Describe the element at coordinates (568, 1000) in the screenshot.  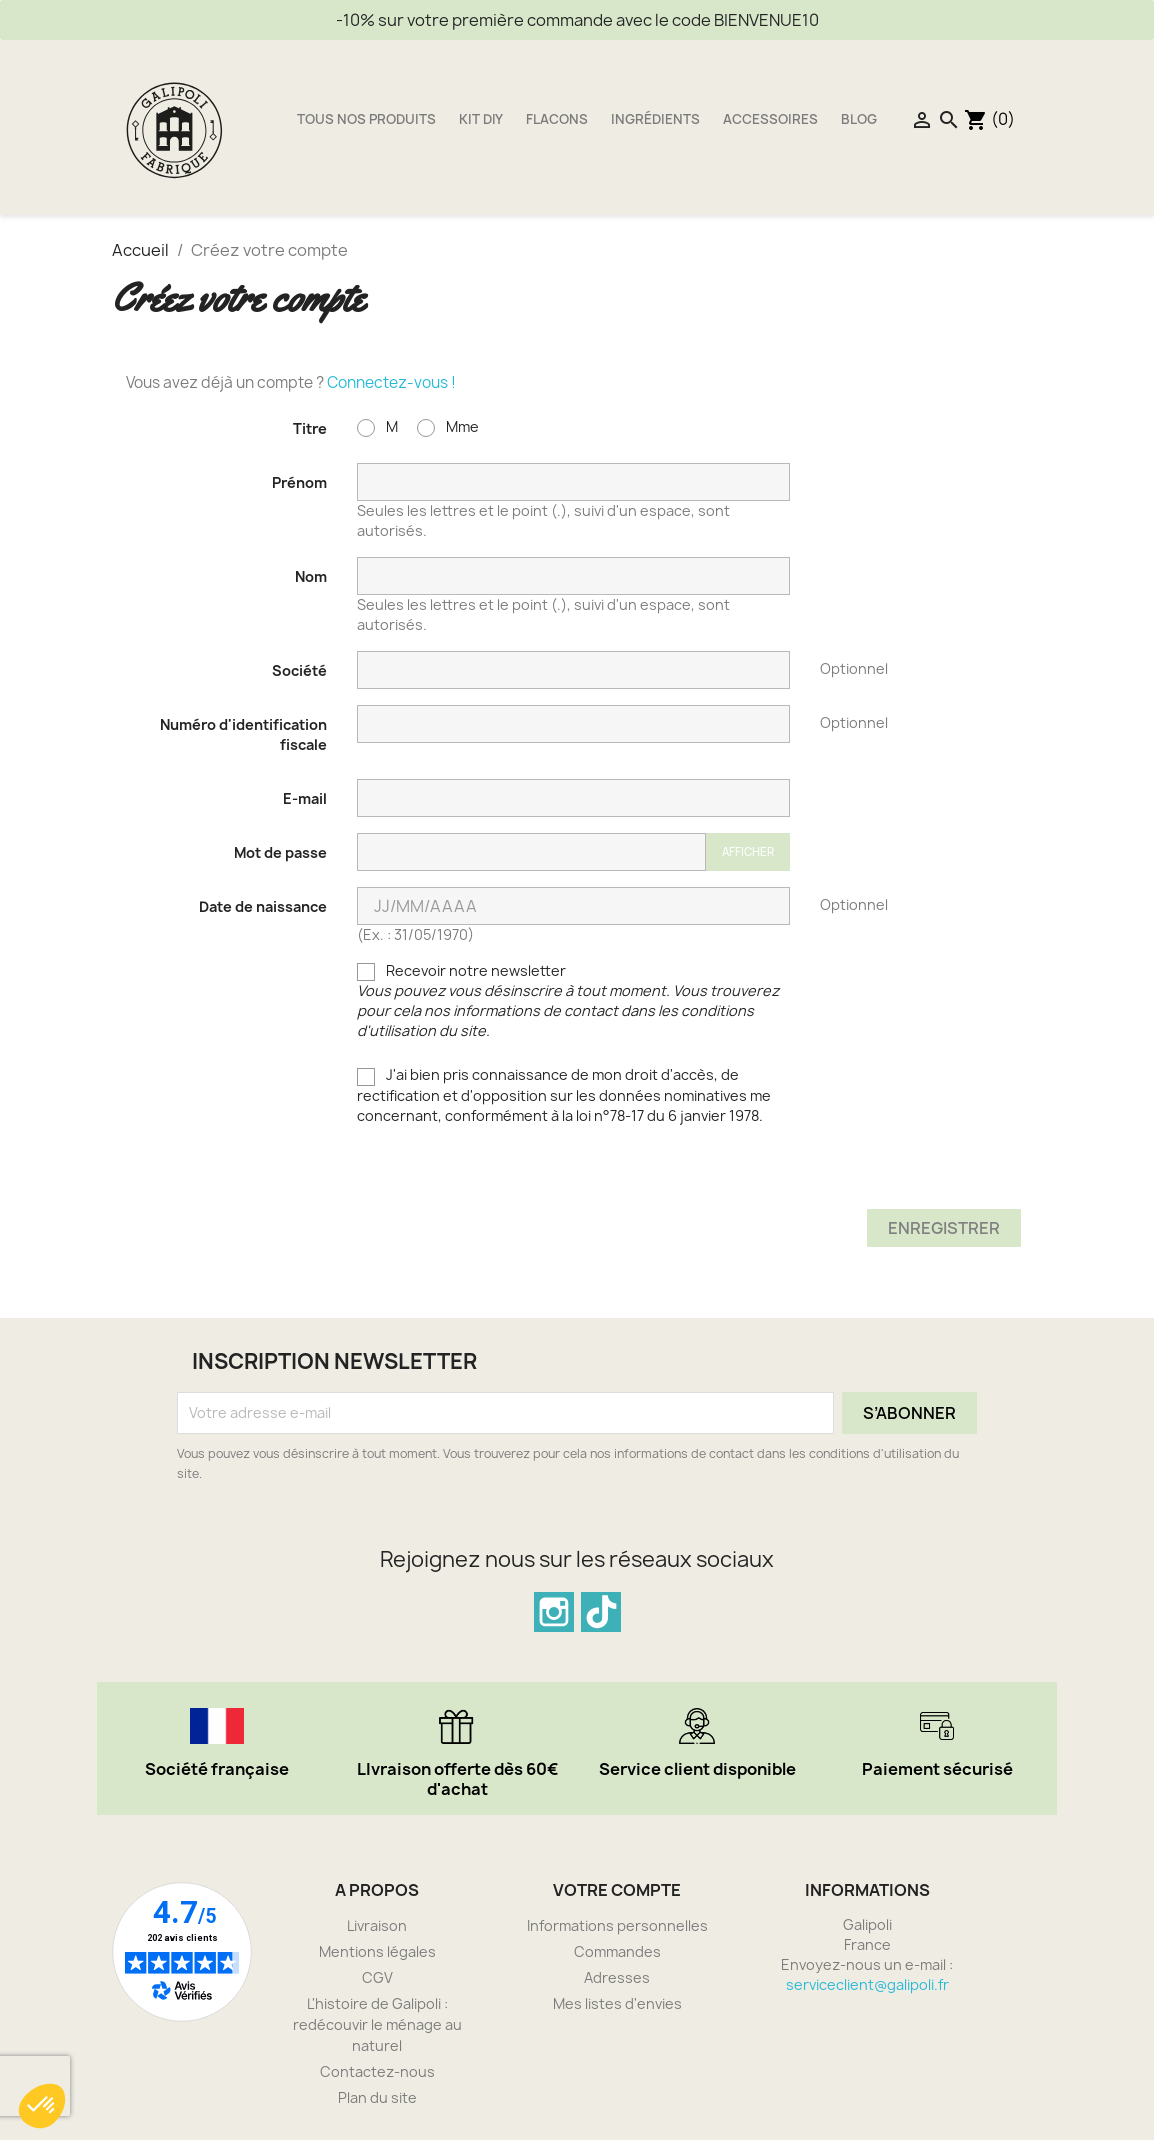
I see `Recevoir notre newsletter` at that location.